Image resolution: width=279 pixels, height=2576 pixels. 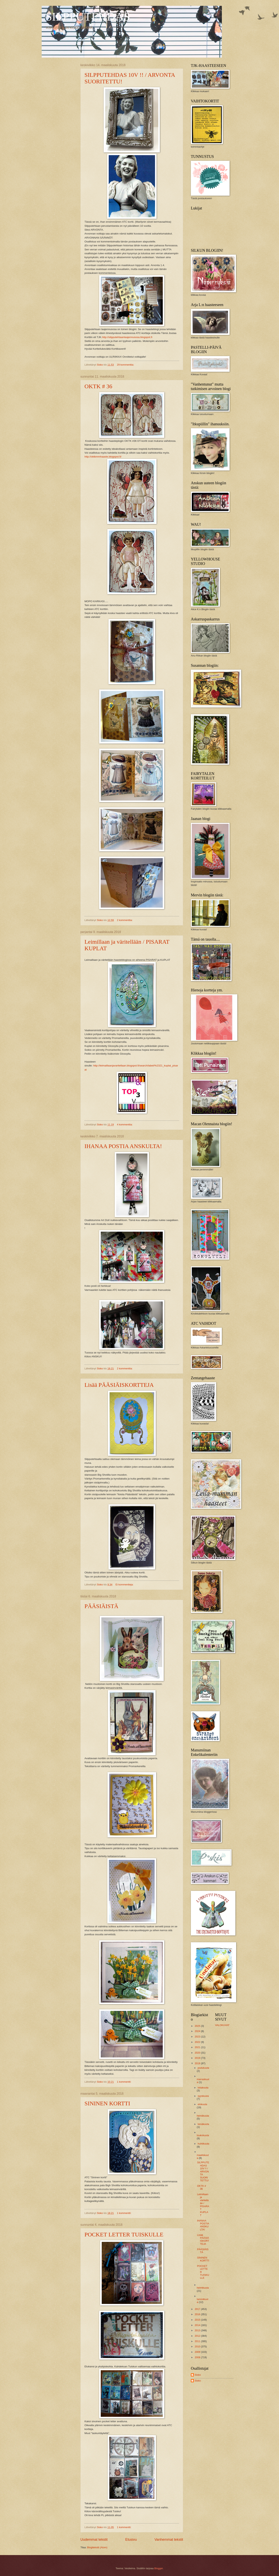 What do you see at coordinates (202, 2104) in the screenshot?
I see `elokuuta` at bounding box center [202, 2104].